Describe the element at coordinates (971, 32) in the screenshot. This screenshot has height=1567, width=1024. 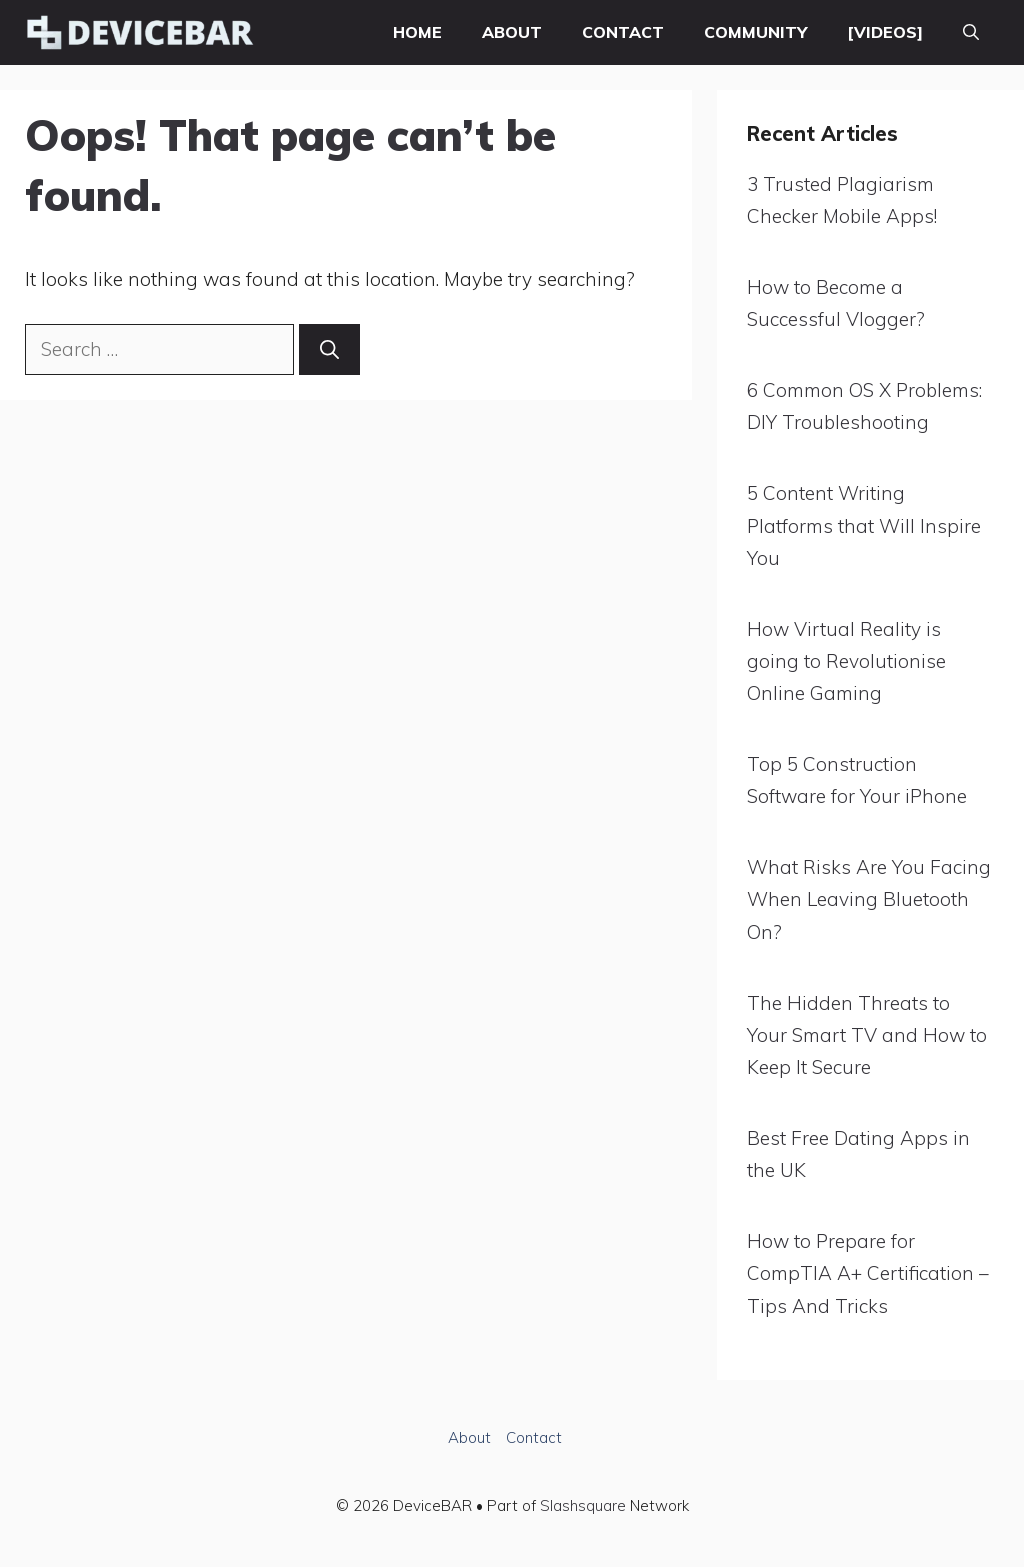
I see `[button]` at that location.